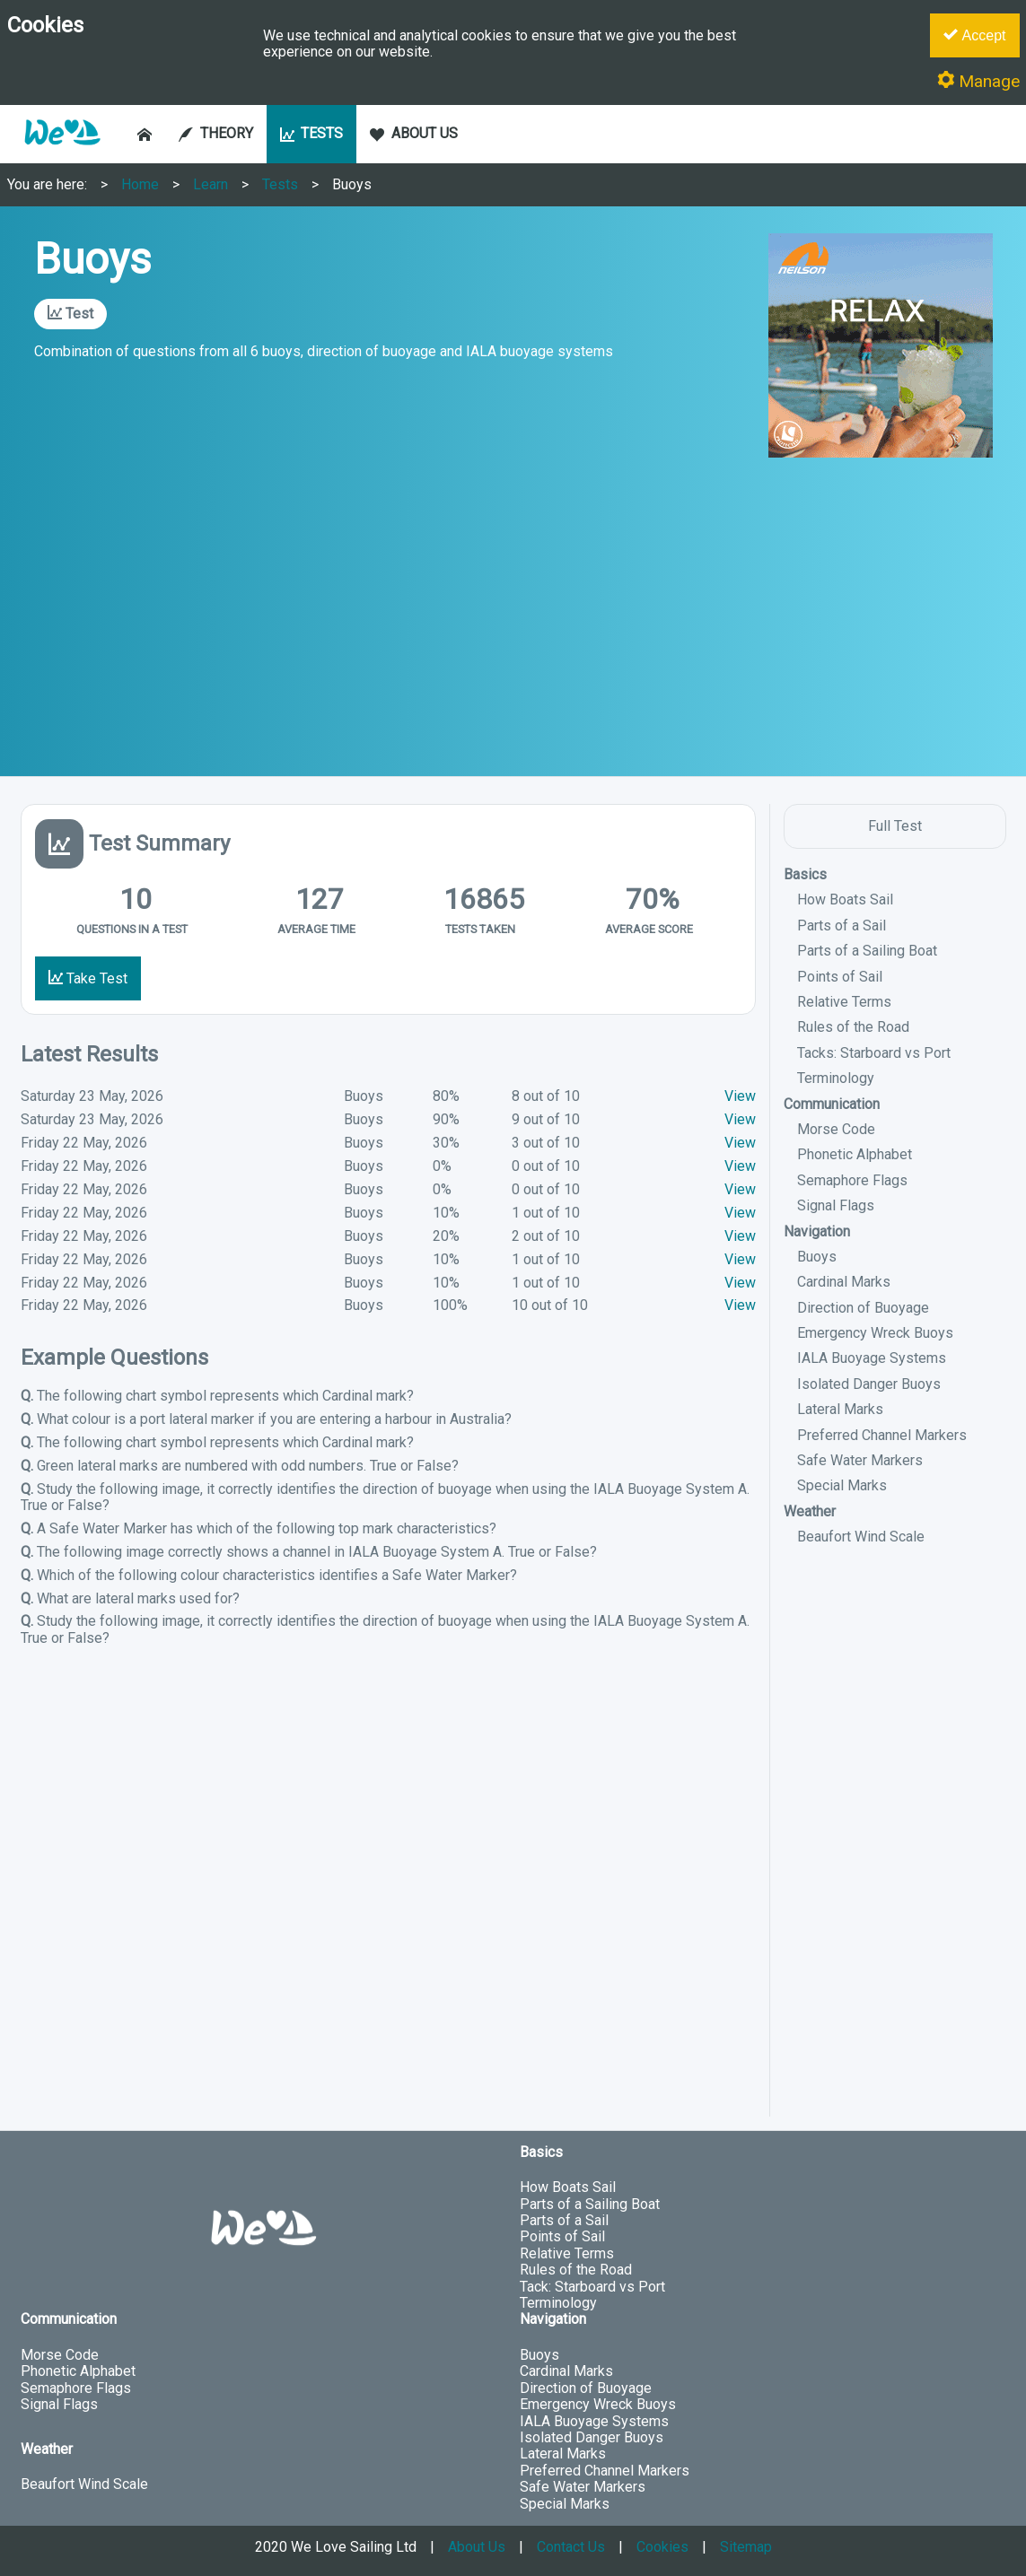 The height and width of the screenshot is (2576, 1026). What do you see at coordinates (974, 35) in the screenshot?
I see `Accept` at bounding box center [974, 35].